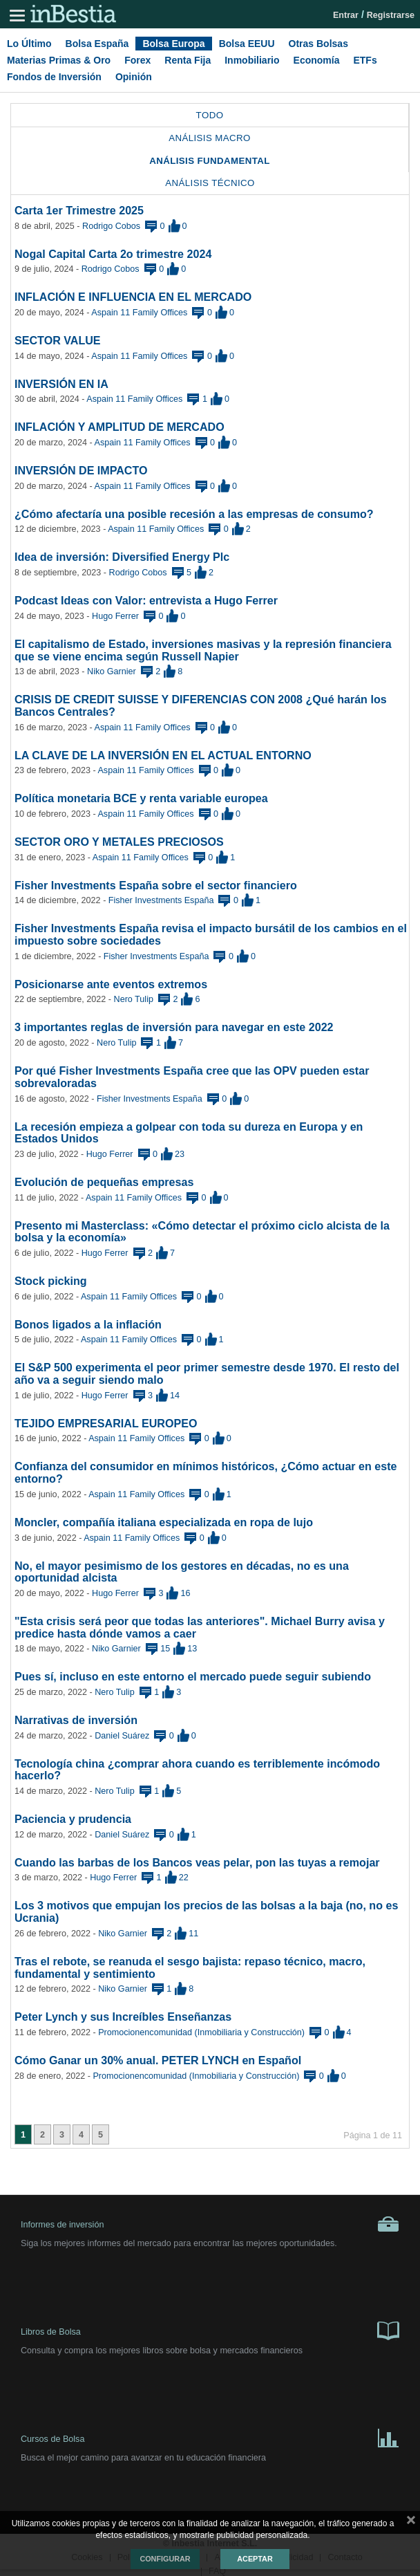 This screenshot has width=420, height=2576. I want to click on TEJIDO EMPRESARIAL EUROPEO, so click(106, 1423).